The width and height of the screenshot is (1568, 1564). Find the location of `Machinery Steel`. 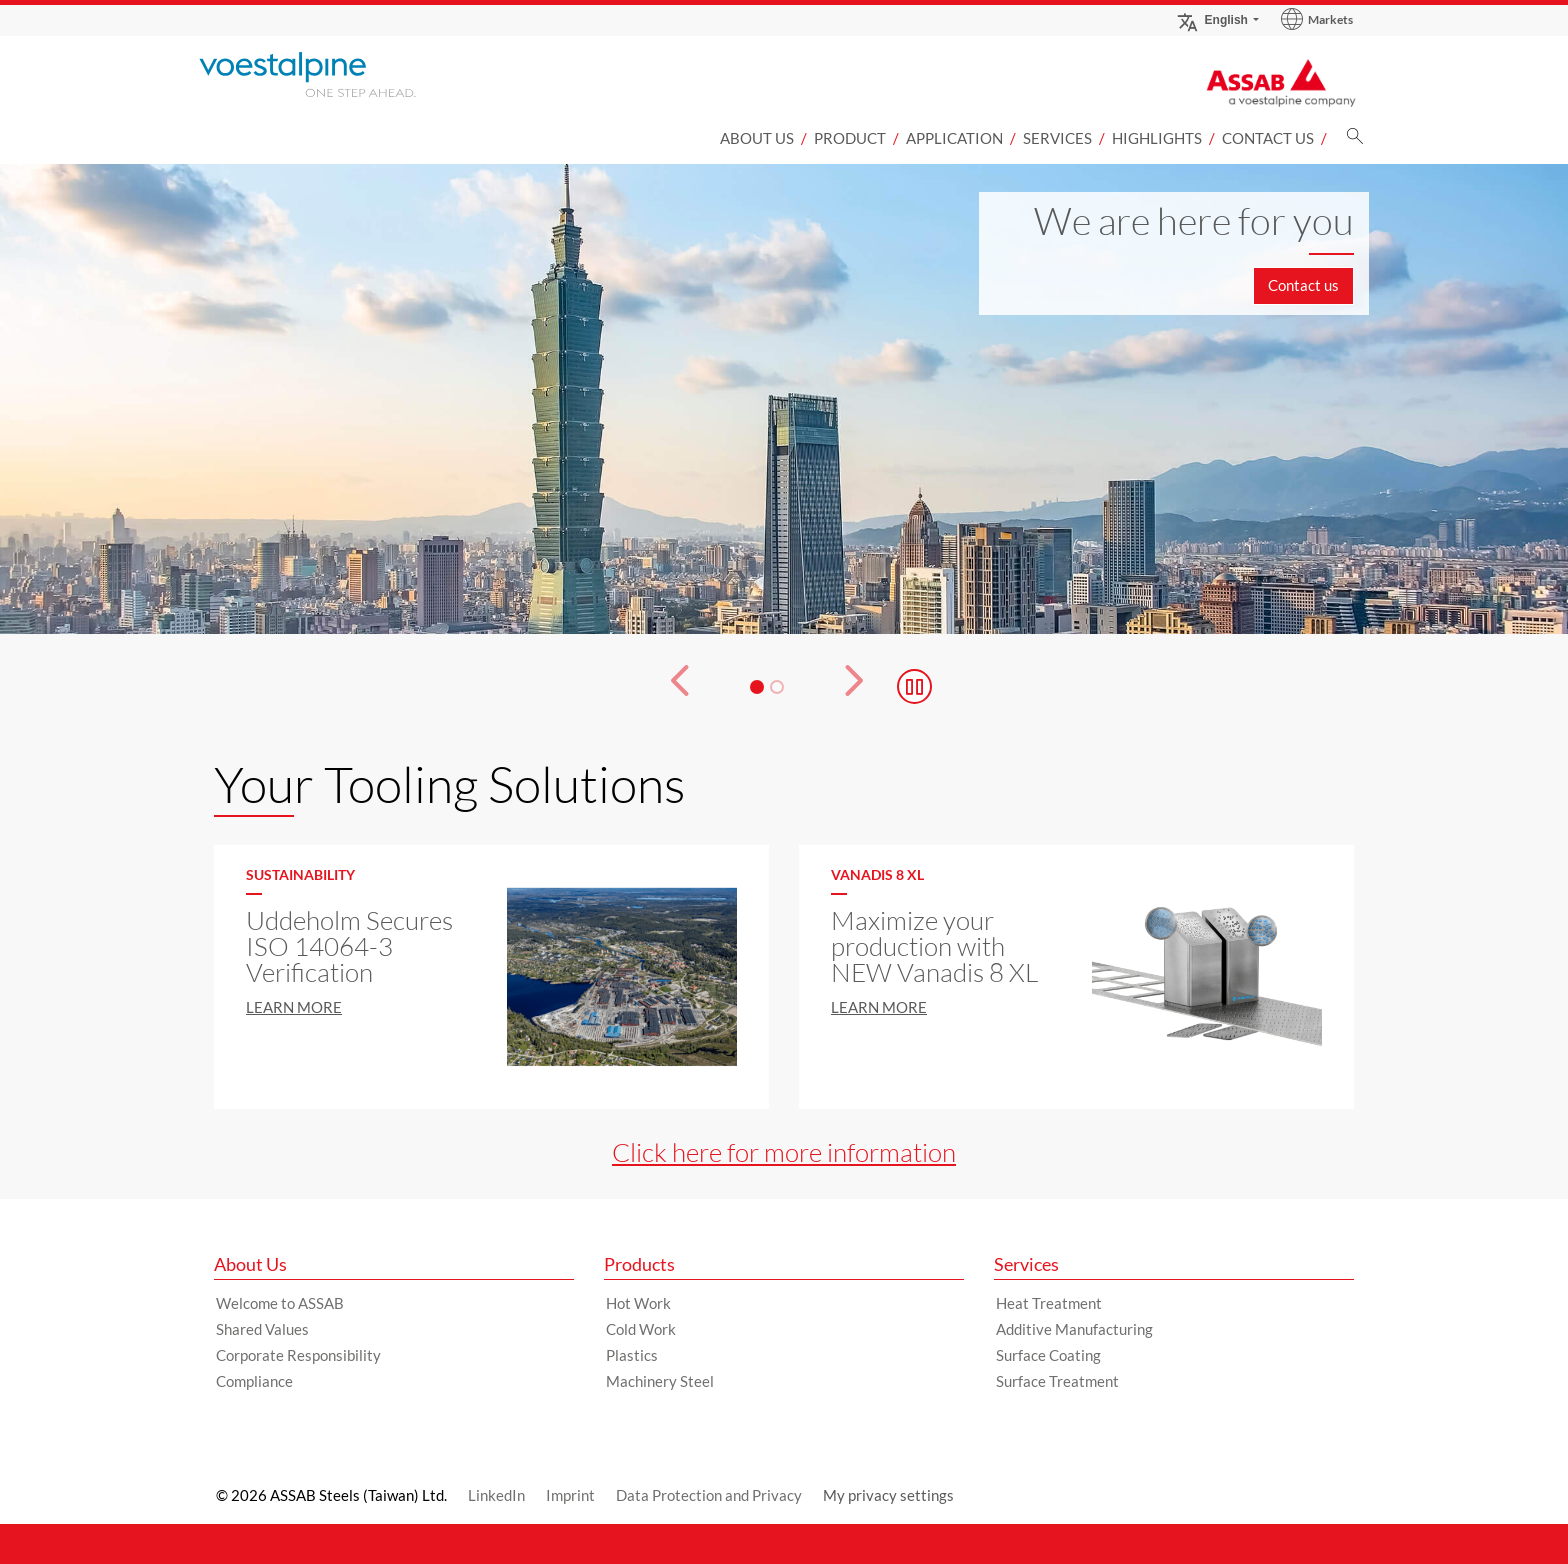

Machinery Steel is located at coordinates (660, 1381).